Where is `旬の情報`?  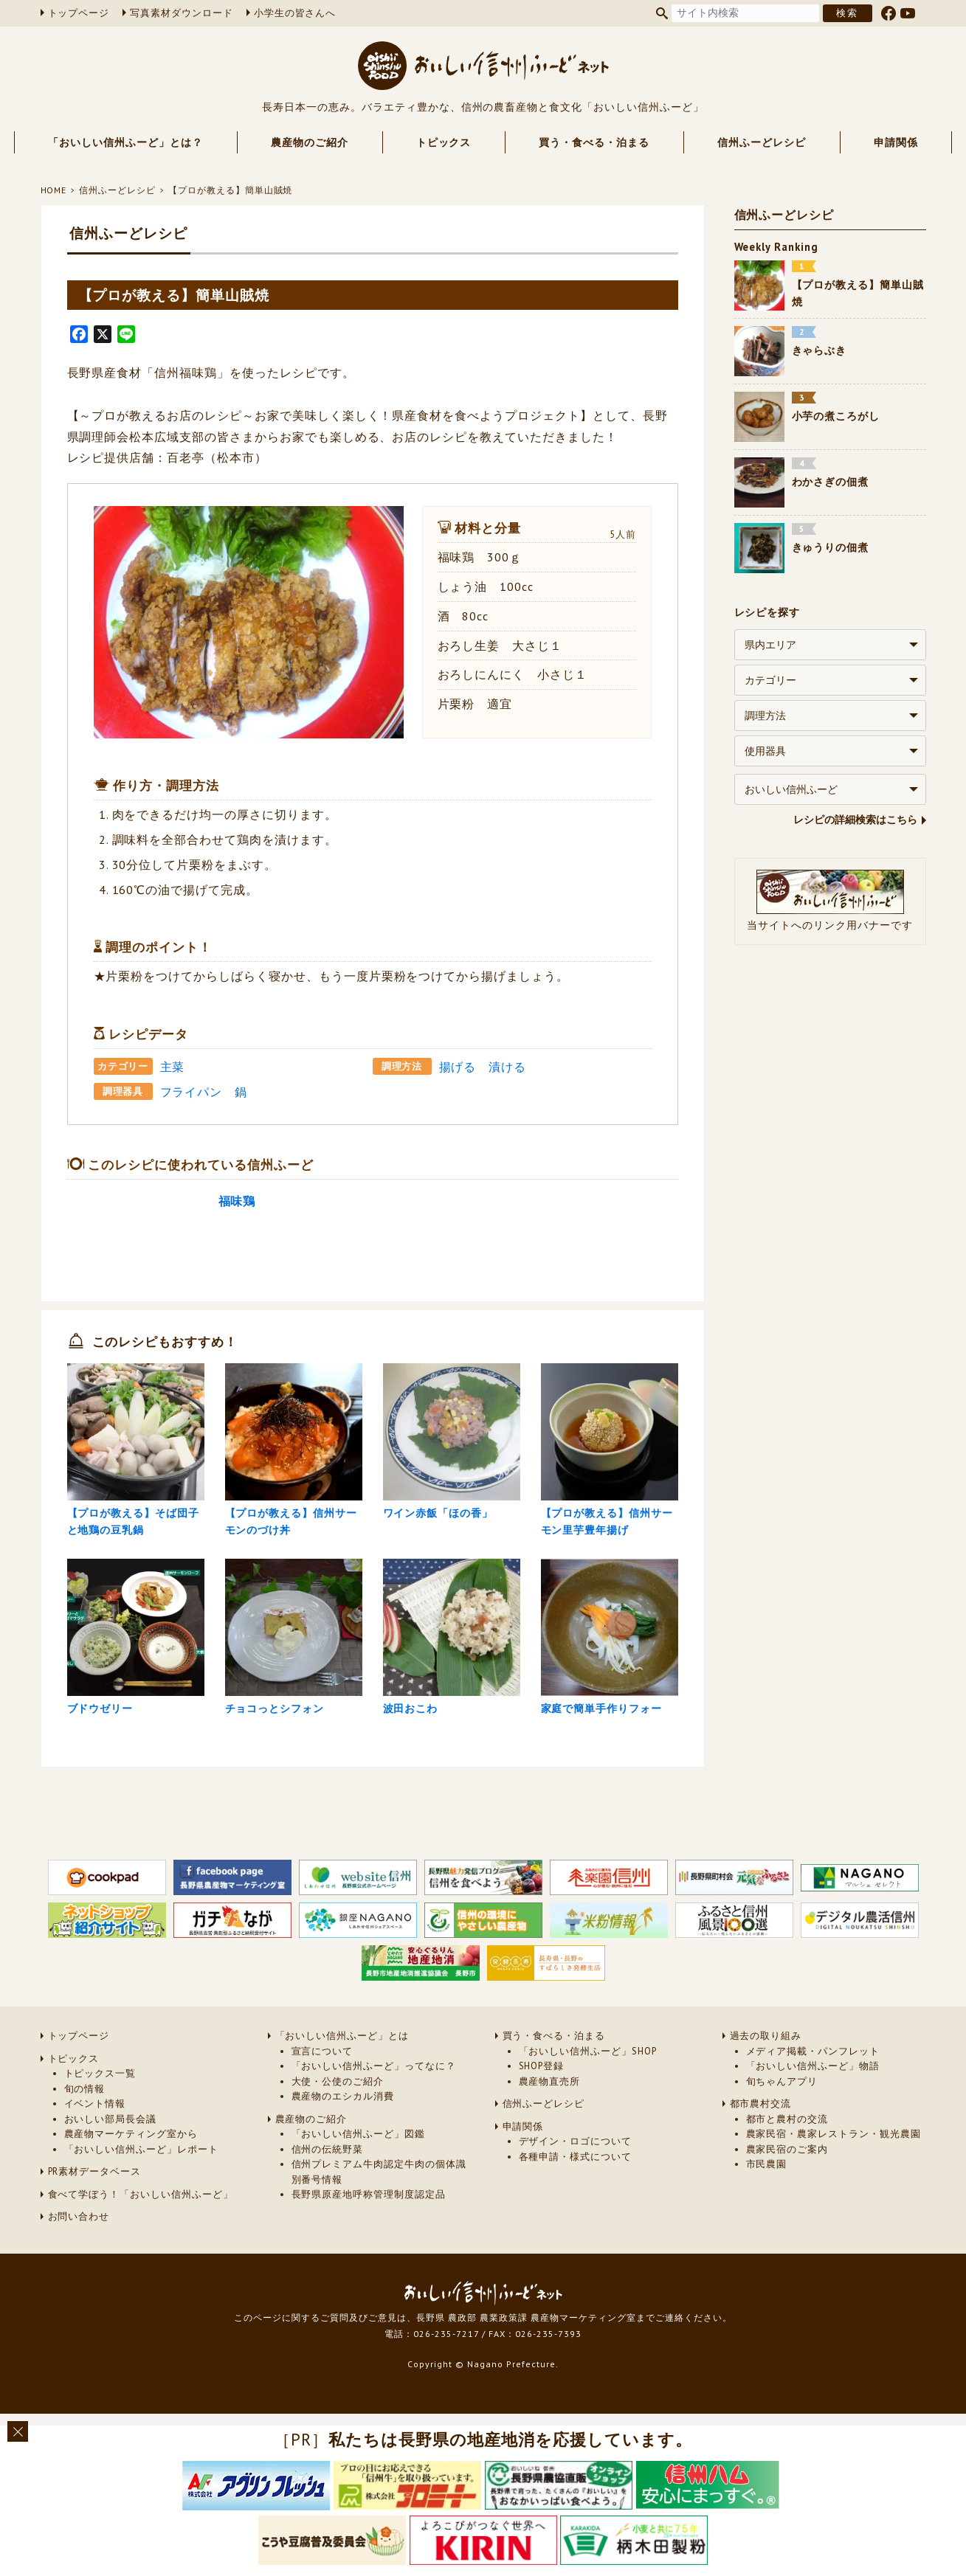
旬の情報 is located at coordinates (85, 2131).